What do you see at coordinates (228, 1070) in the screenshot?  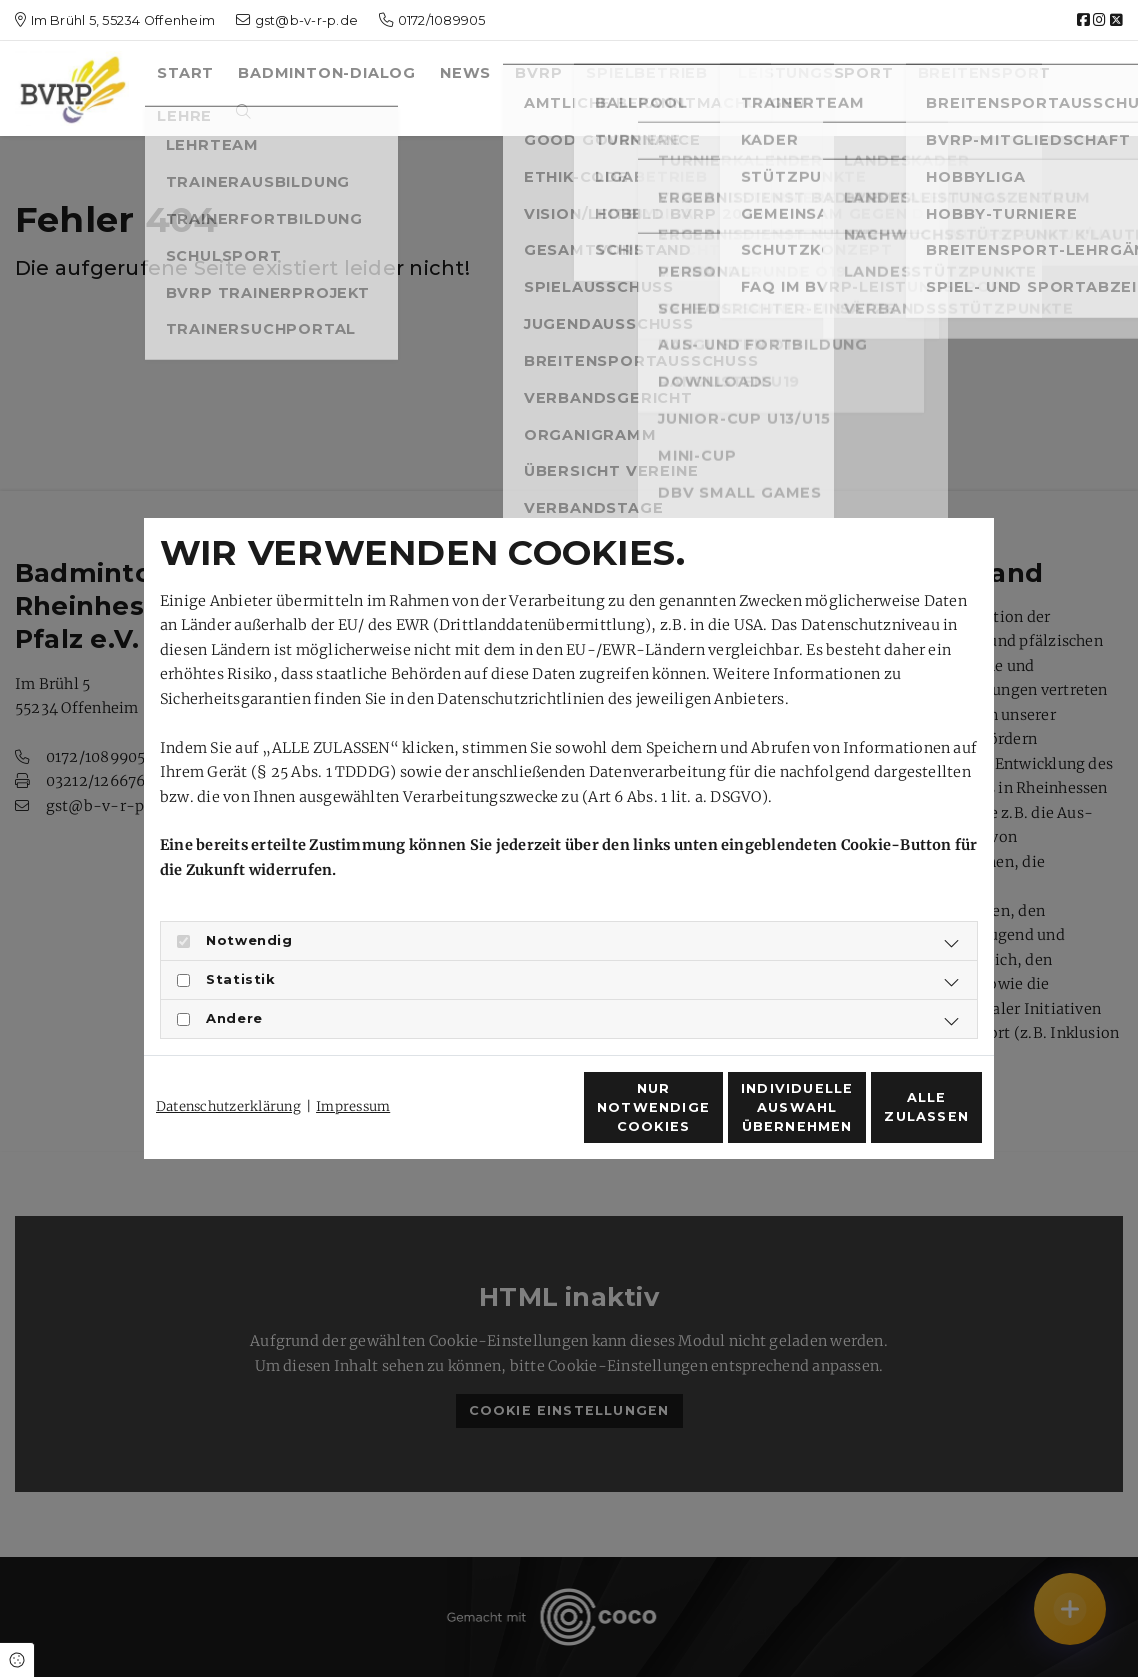 I see `Datenschutzerklärung` at bounding box center [228, 1070].